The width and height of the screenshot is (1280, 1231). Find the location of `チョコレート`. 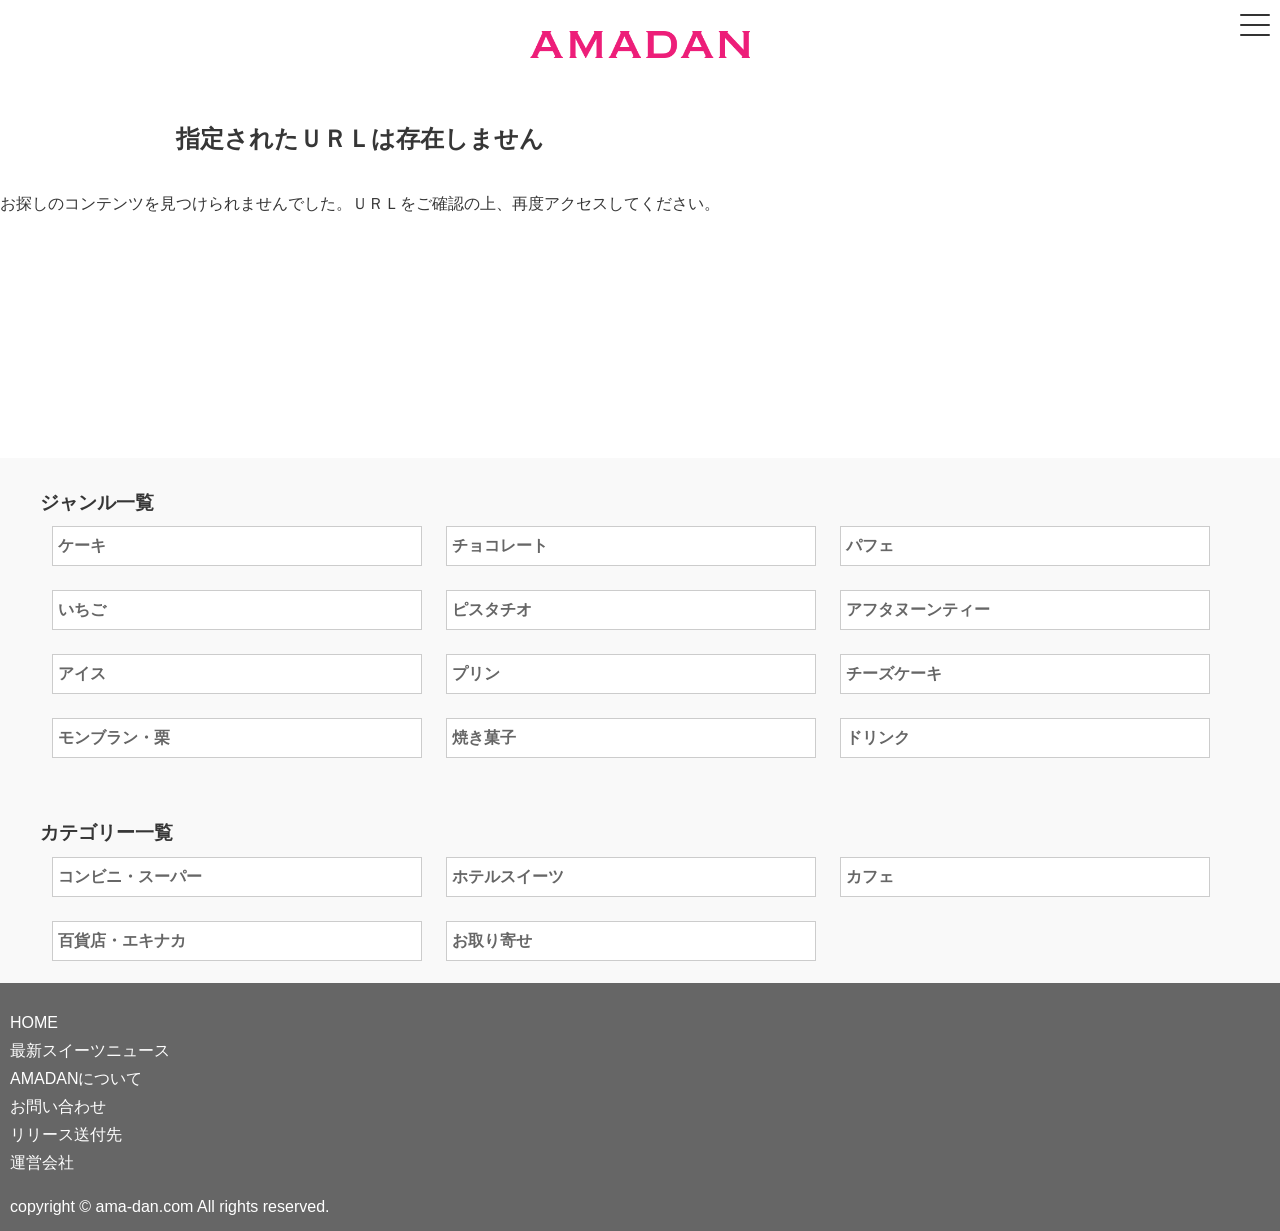

チョコレート is located at coordinates (500, 545).